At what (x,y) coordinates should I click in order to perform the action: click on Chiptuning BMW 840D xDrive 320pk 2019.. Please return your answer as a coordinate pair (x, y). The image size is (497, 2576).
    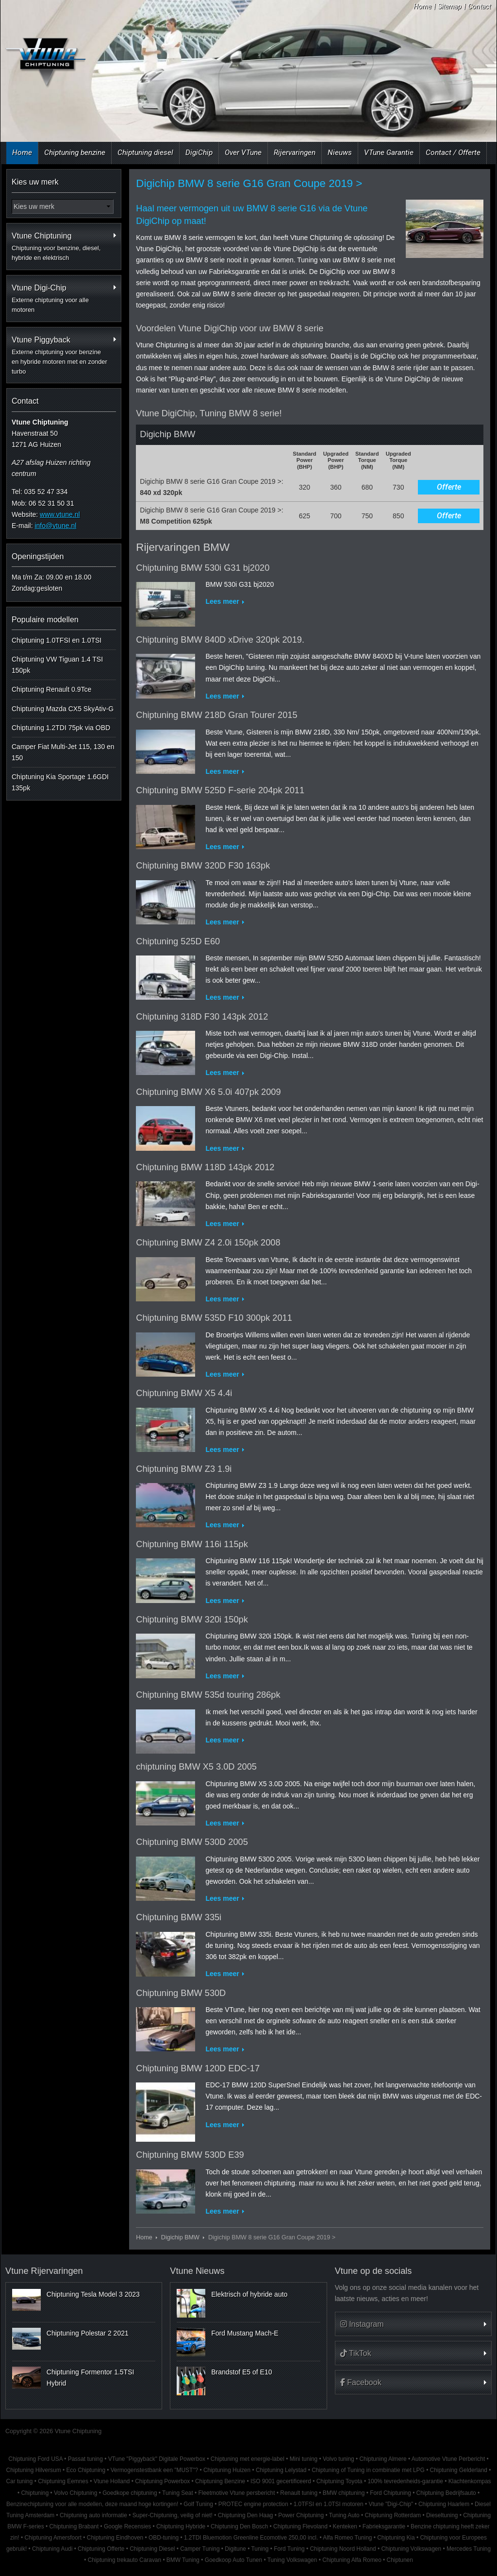
    Looking at the image, I should click on (220, 640).